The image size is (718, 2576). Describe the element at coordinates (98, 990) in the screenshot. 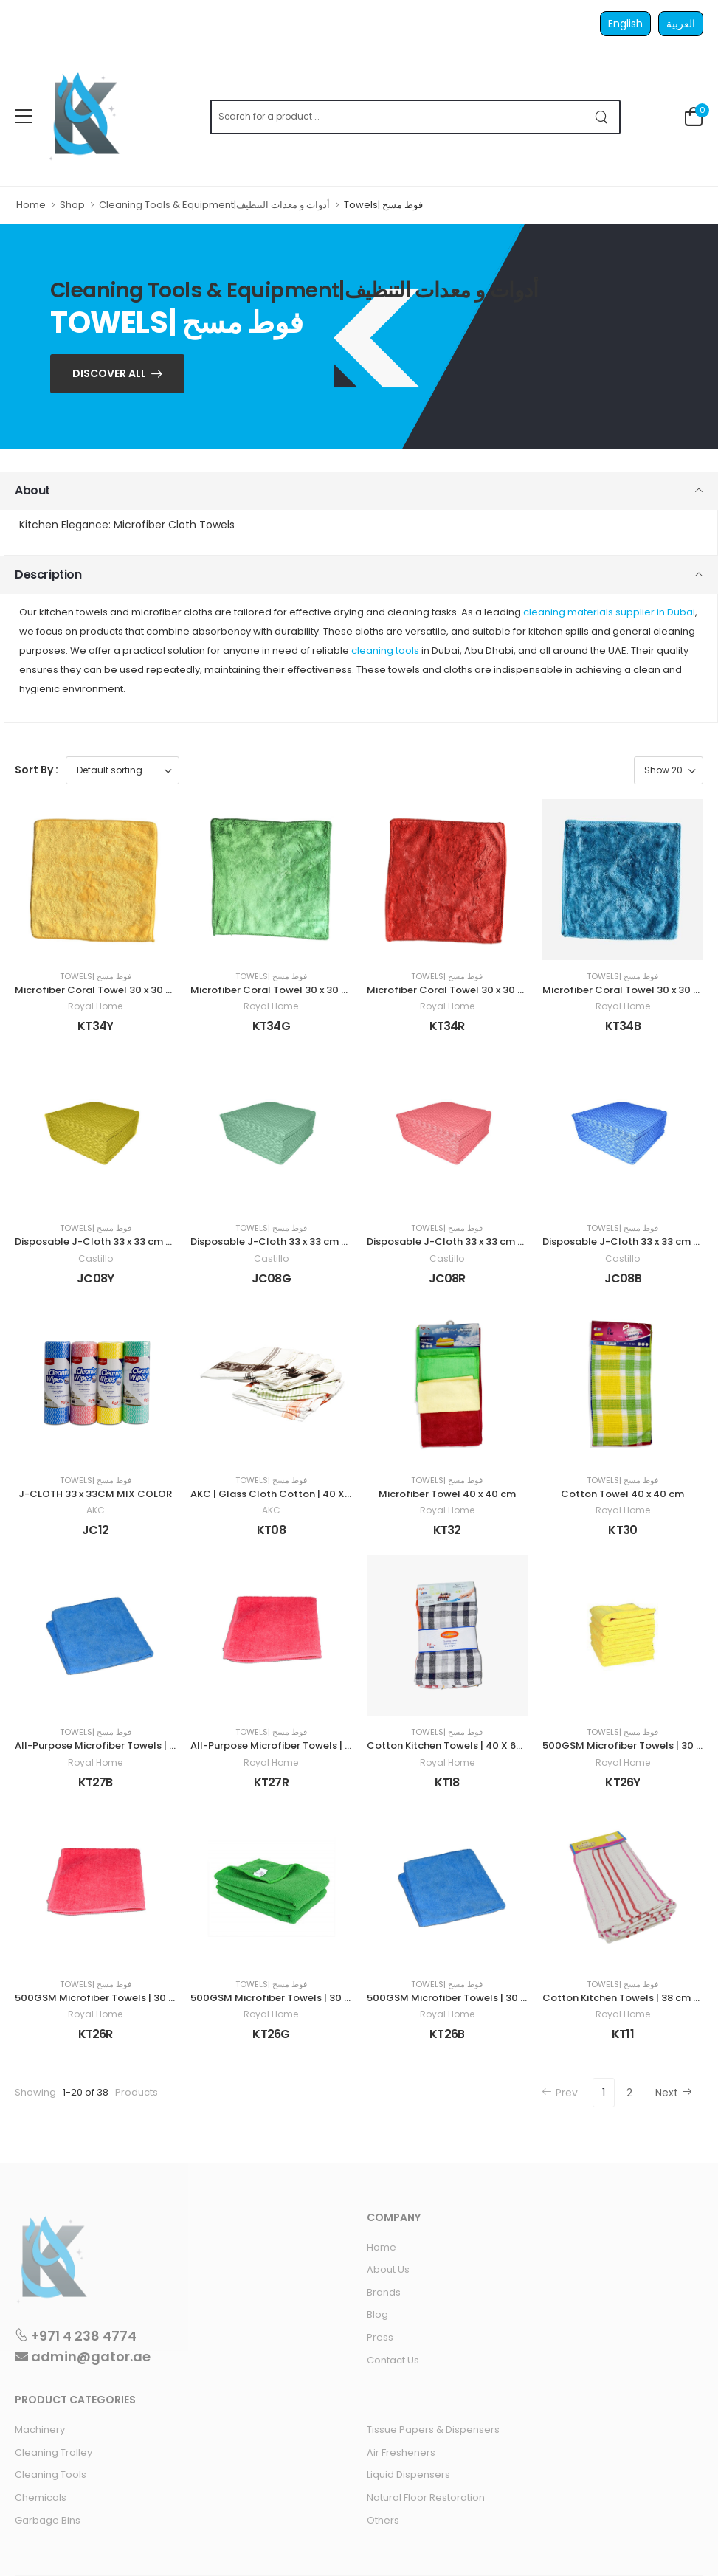

I see `Microfiber Coral Towel 30 x 30 cm` at that location.